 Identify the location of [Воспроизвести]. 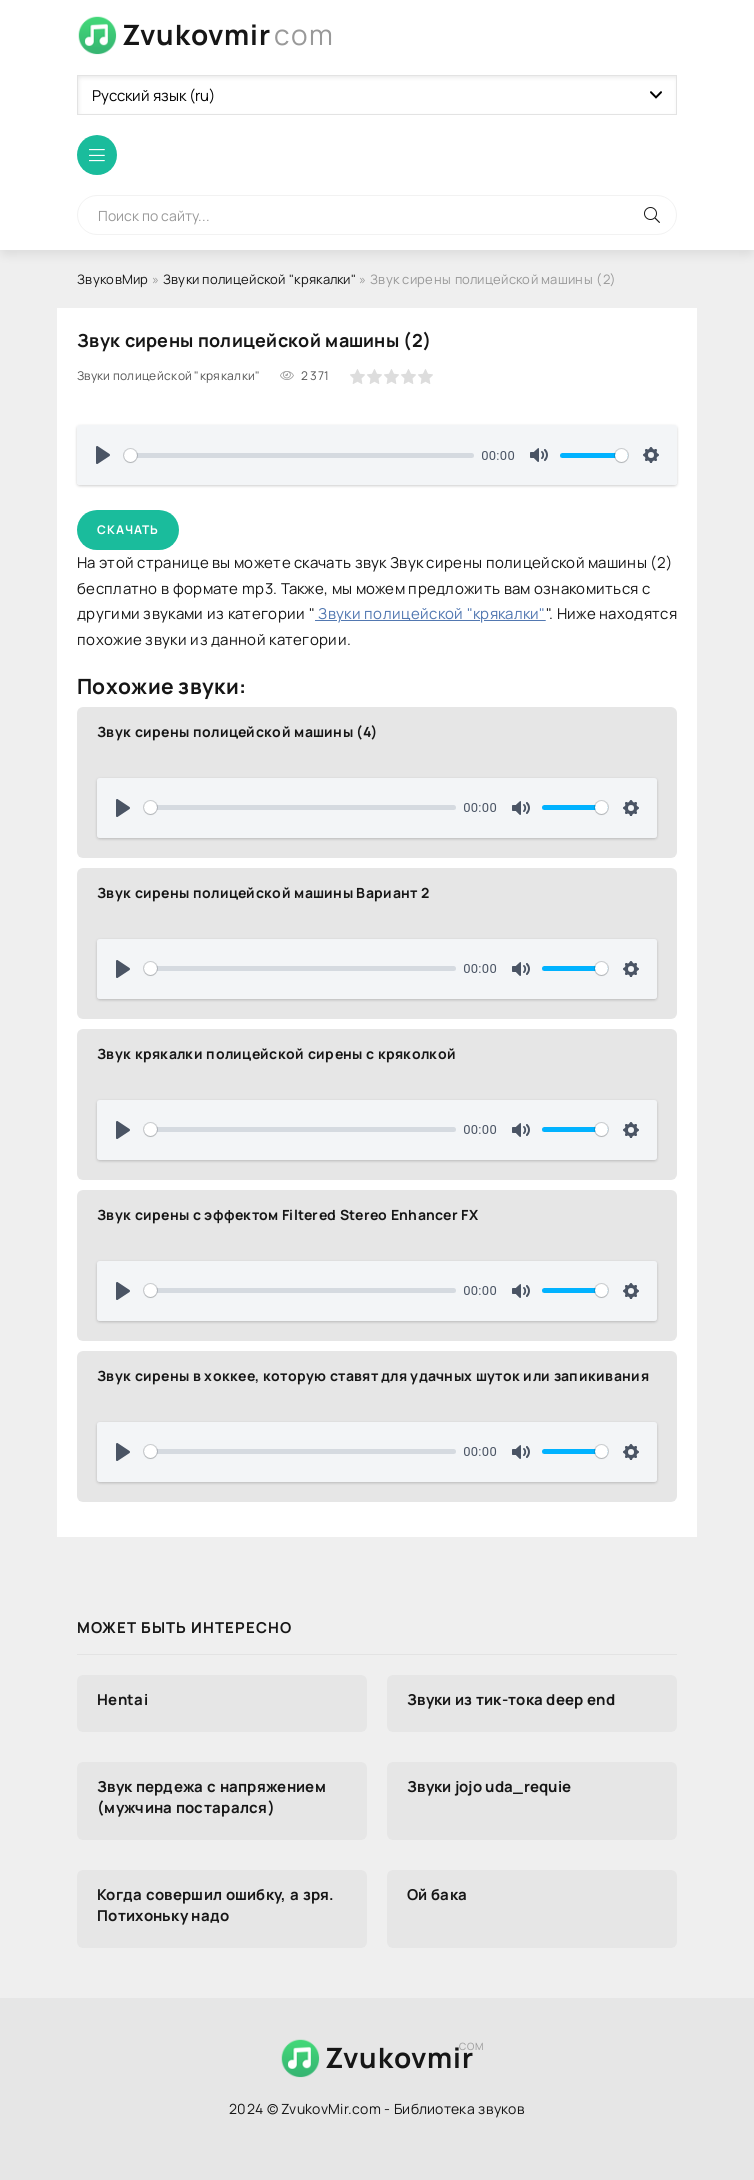
(103, 455).